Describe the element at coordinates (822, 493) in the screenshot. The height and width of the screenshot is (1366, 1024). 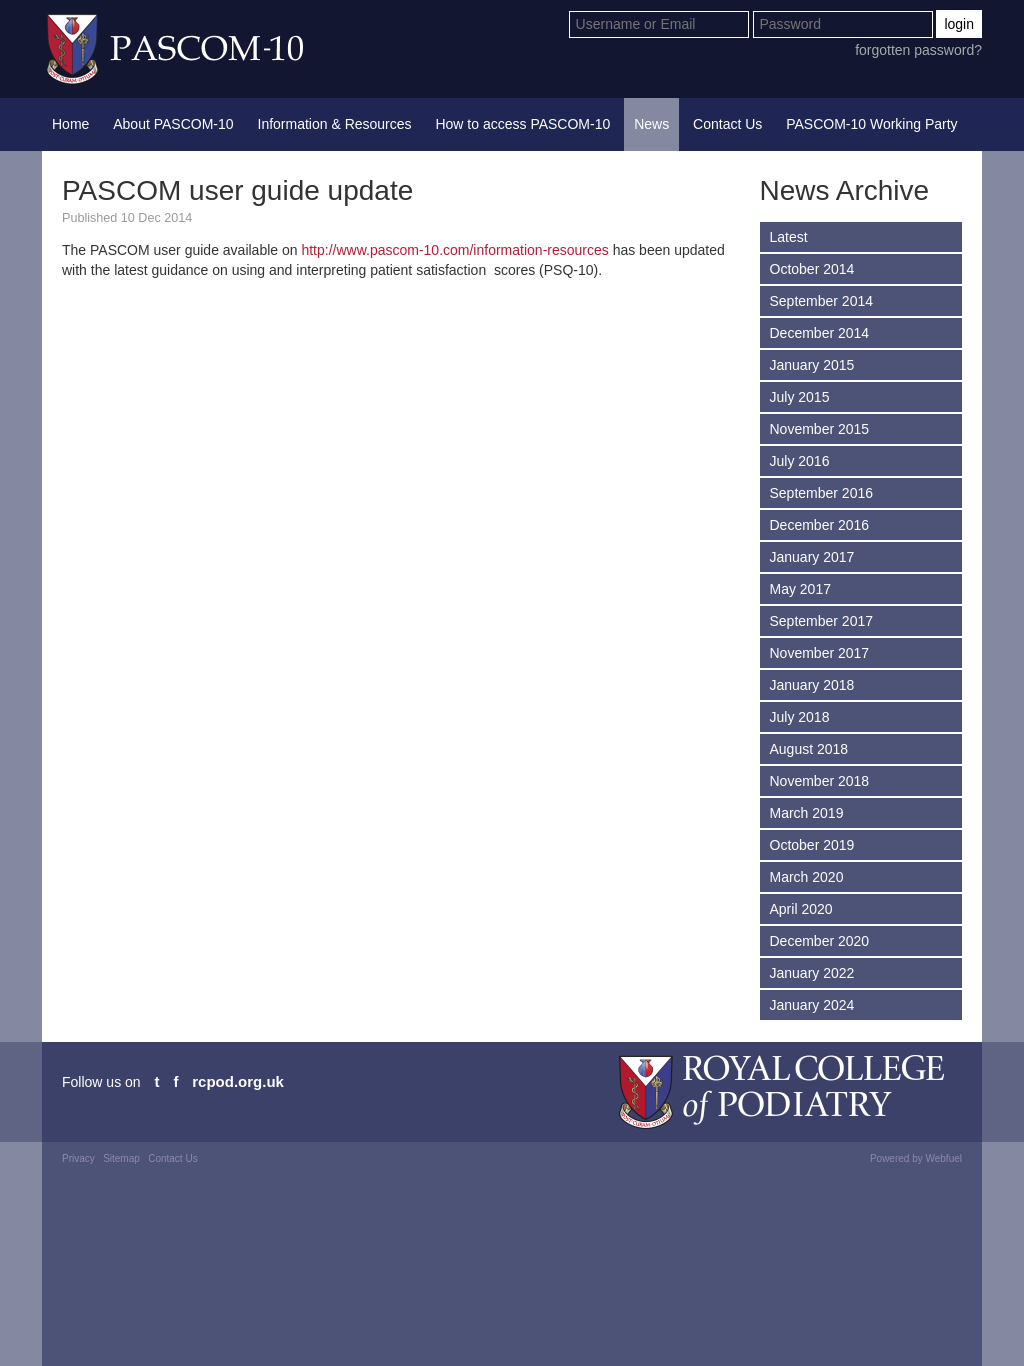
I see `September 2016` at that location.